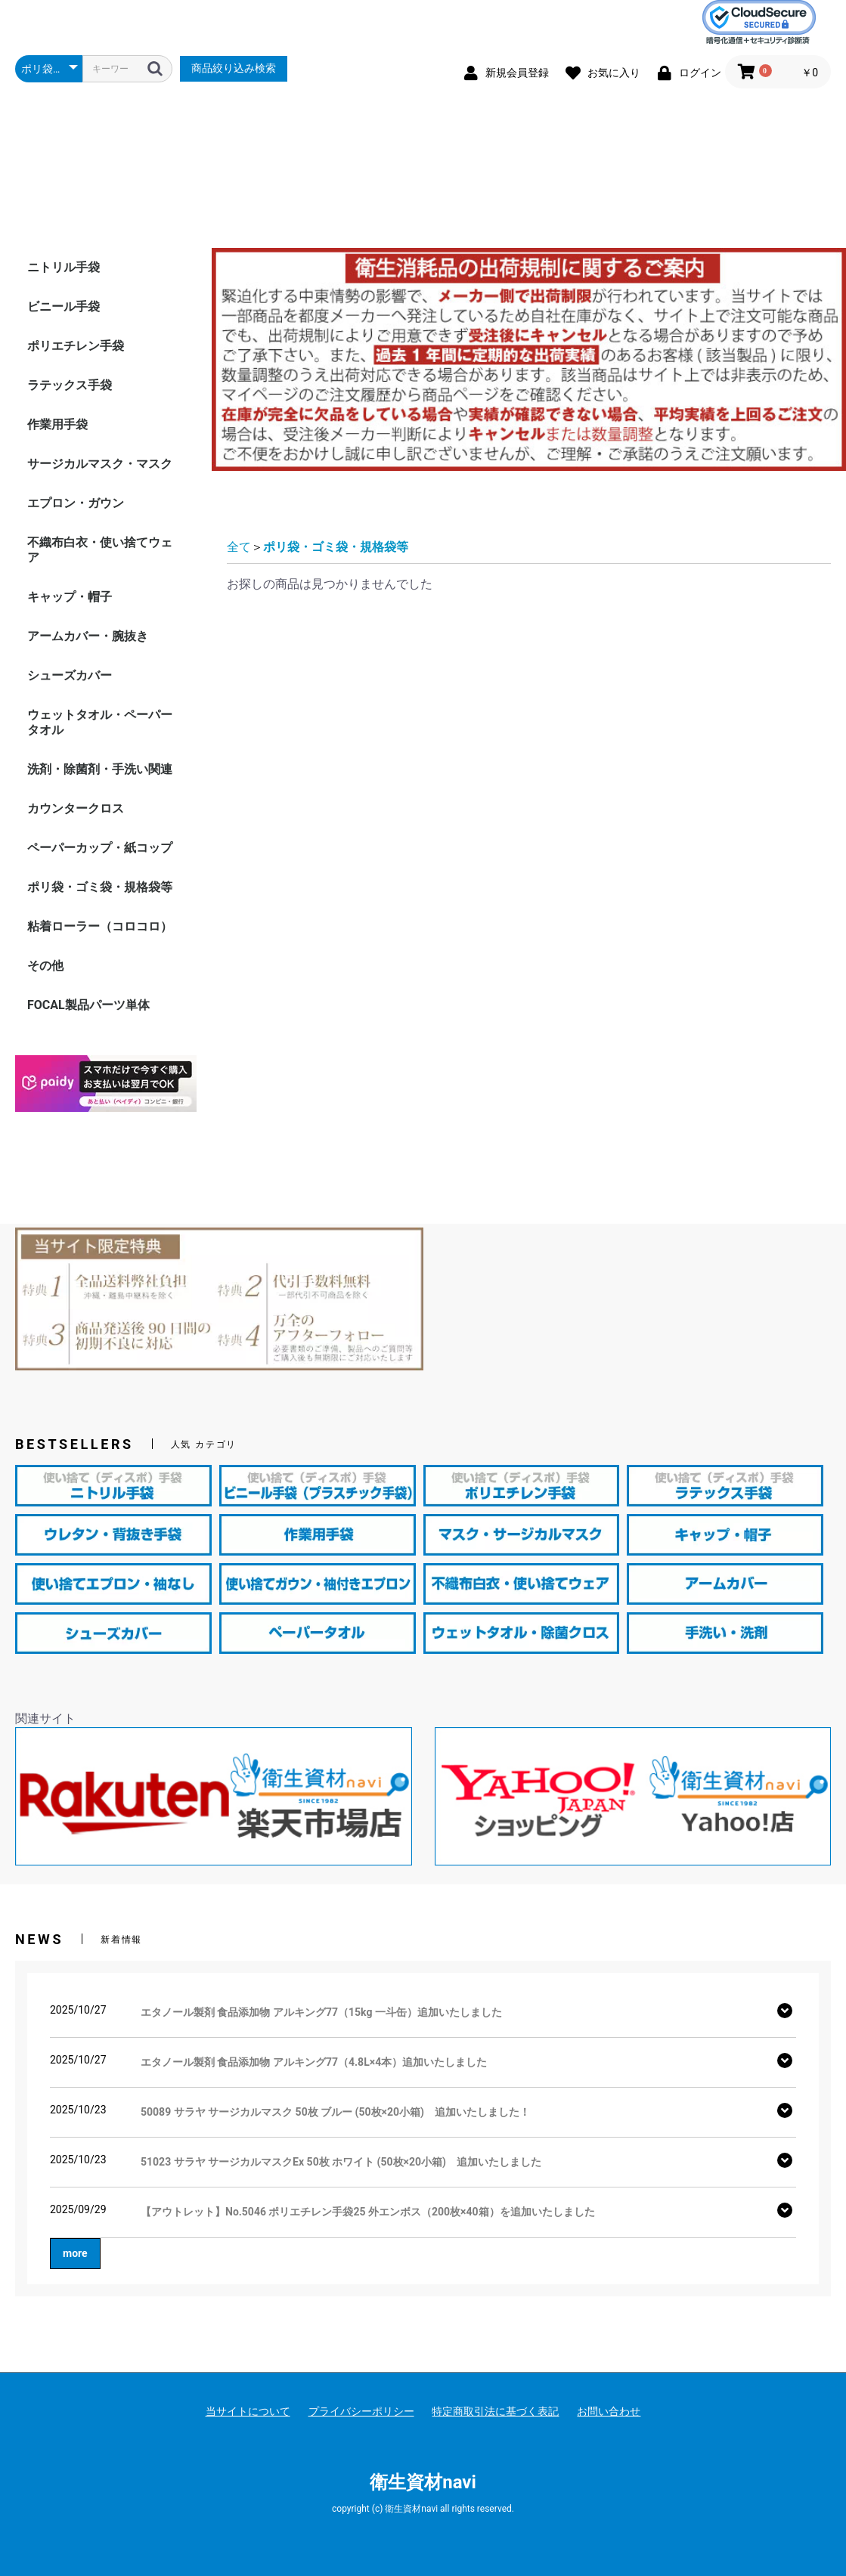 This screenshot has width=846, height=2576. I want to click on カウンタークロス, so click(75, 905).